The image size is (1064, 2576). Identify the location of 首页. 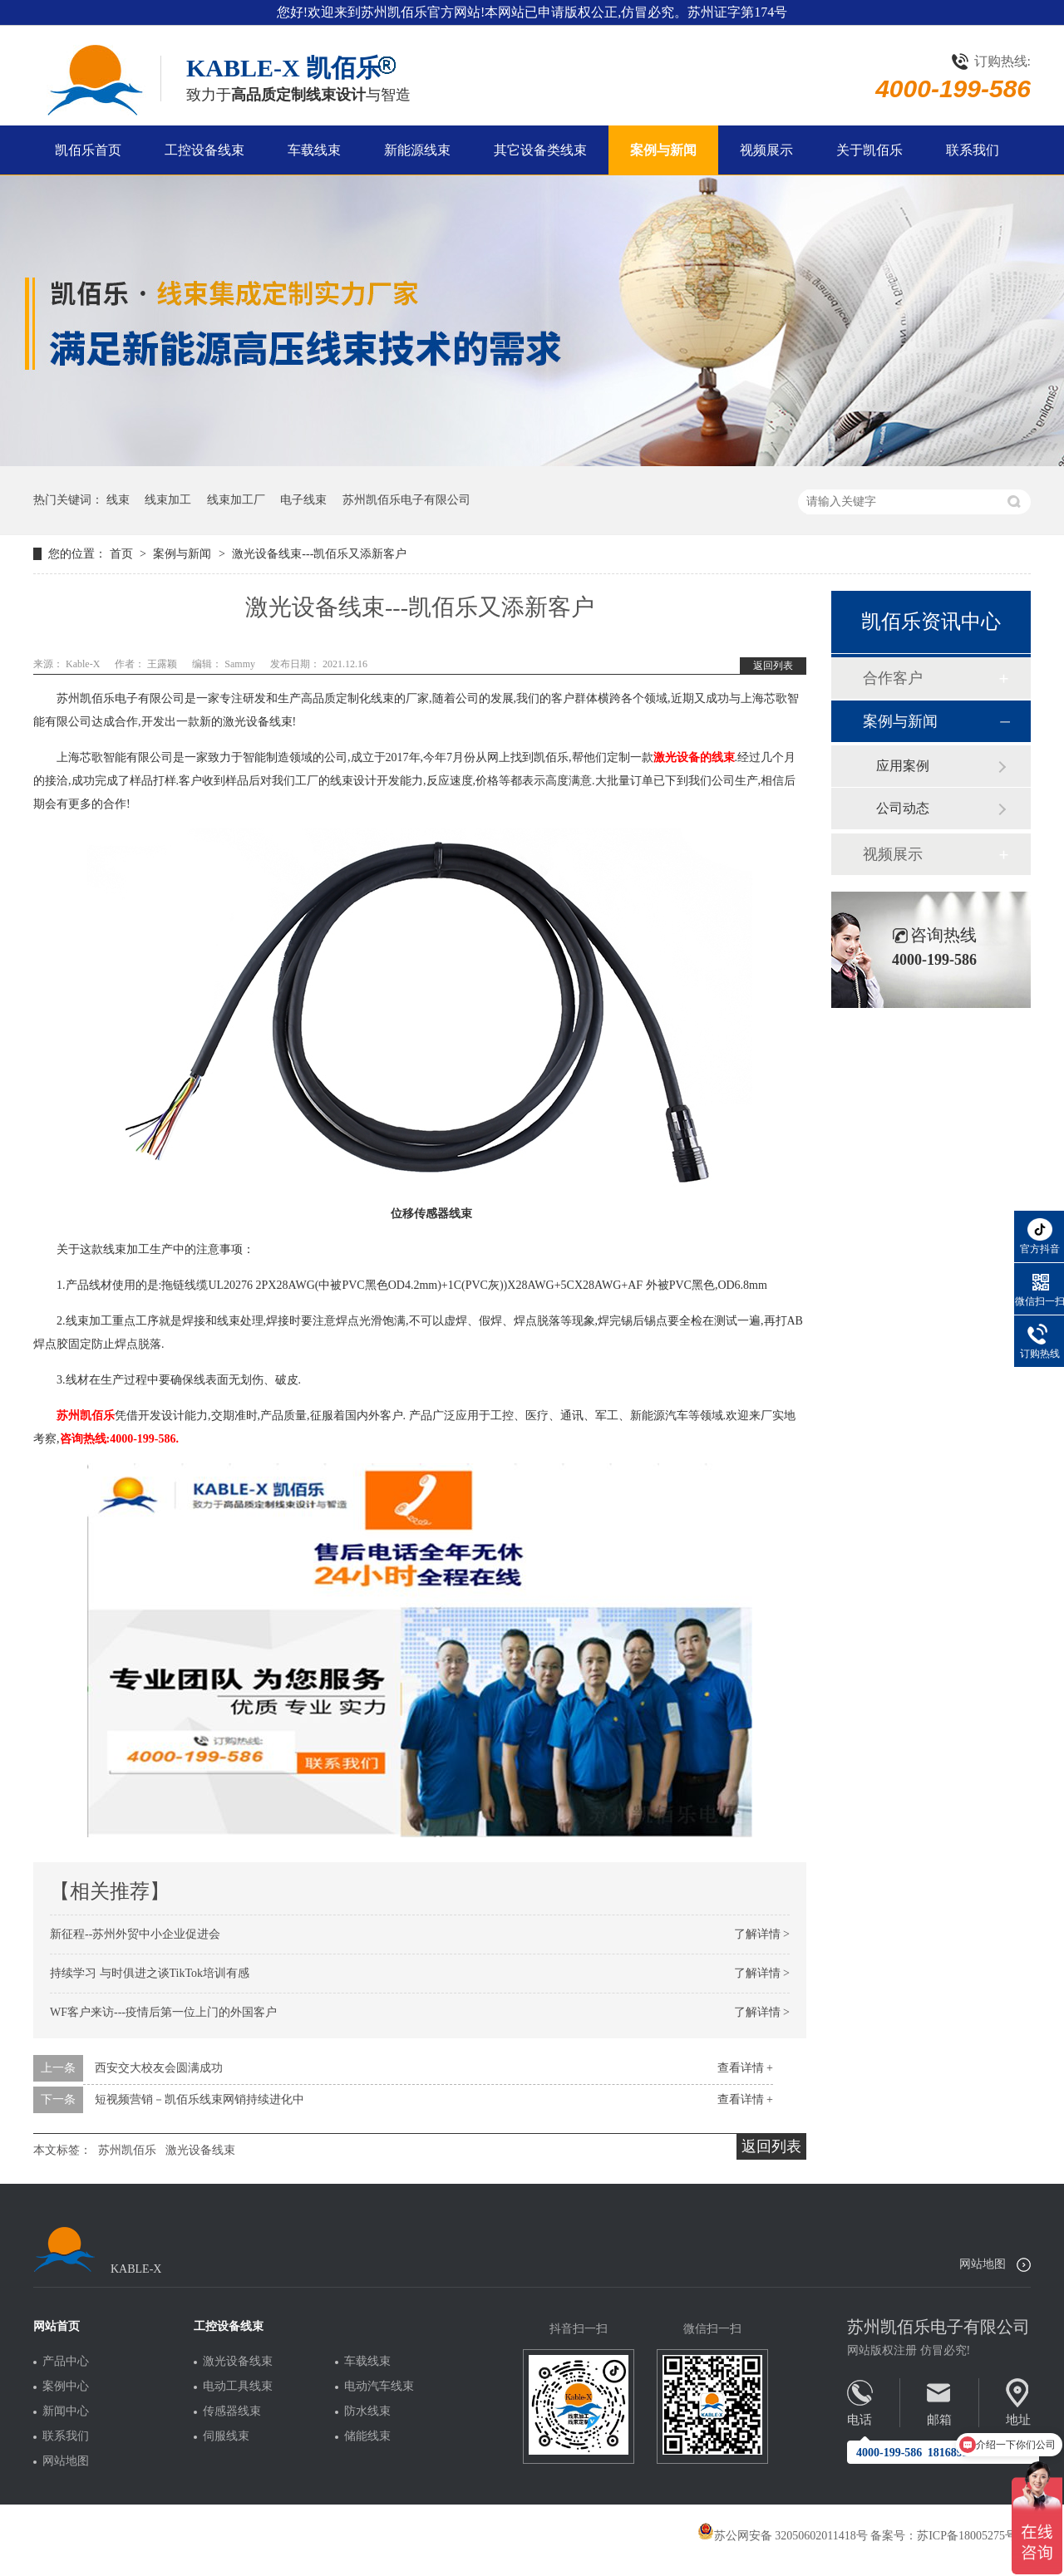
(123, 554).